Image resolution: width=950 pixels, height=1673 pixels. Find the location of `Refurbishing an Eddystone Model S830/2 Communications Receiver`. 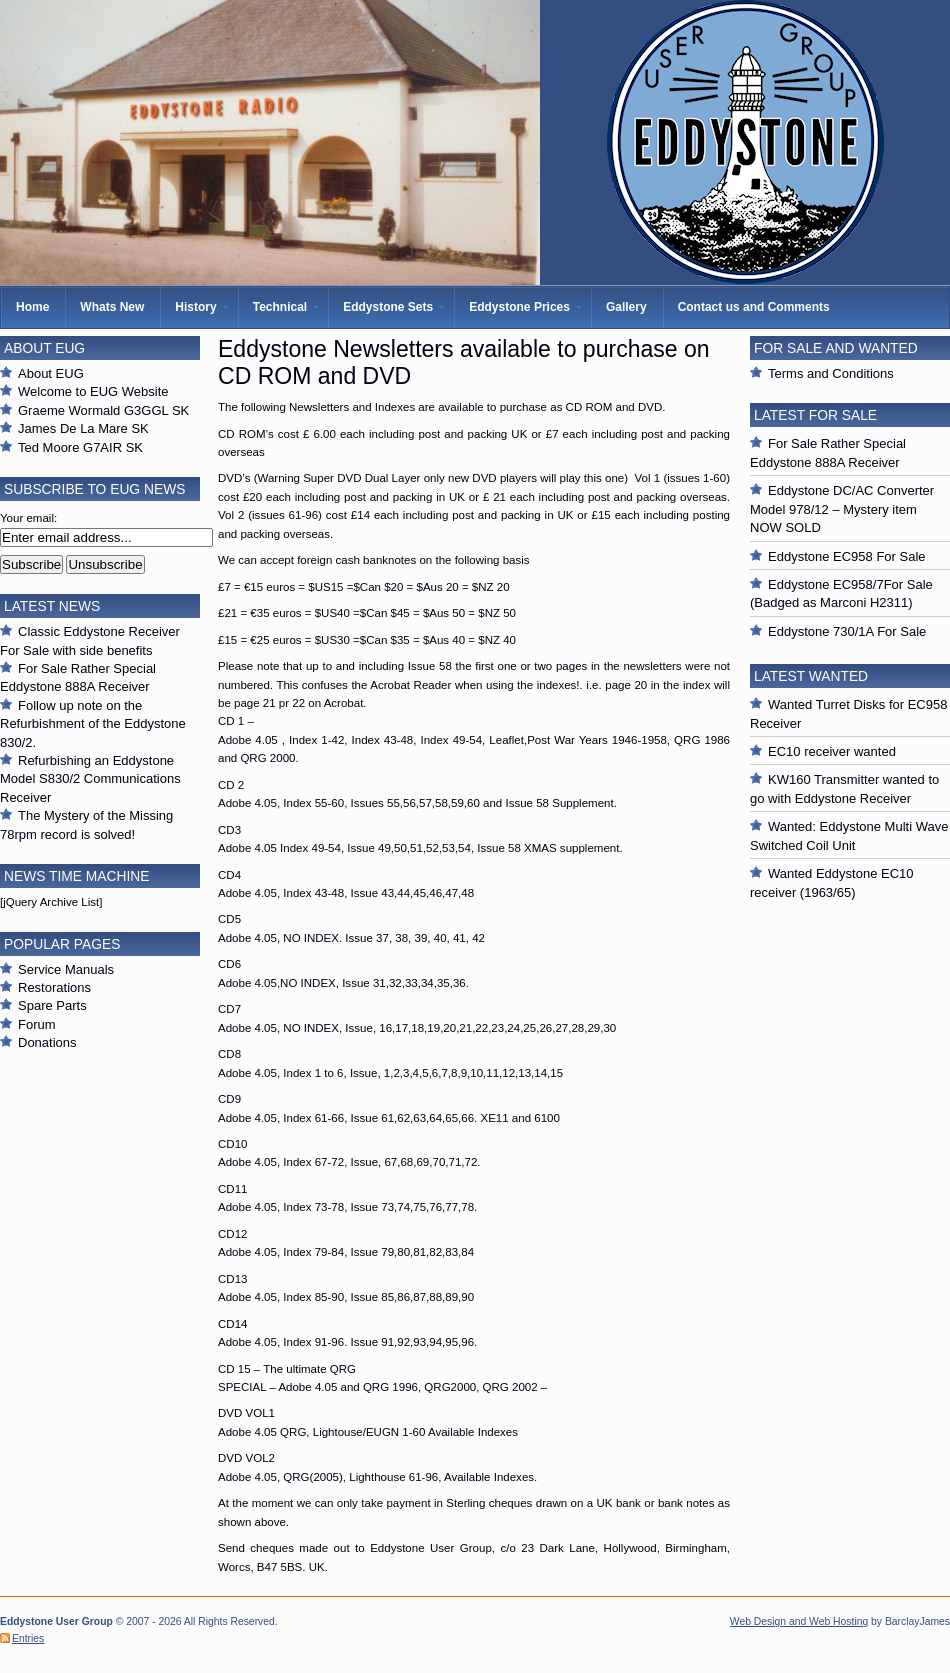

Refurbishing an Eddystone Model S830/2 Communications Receiver is located at coordinates (90, 779).